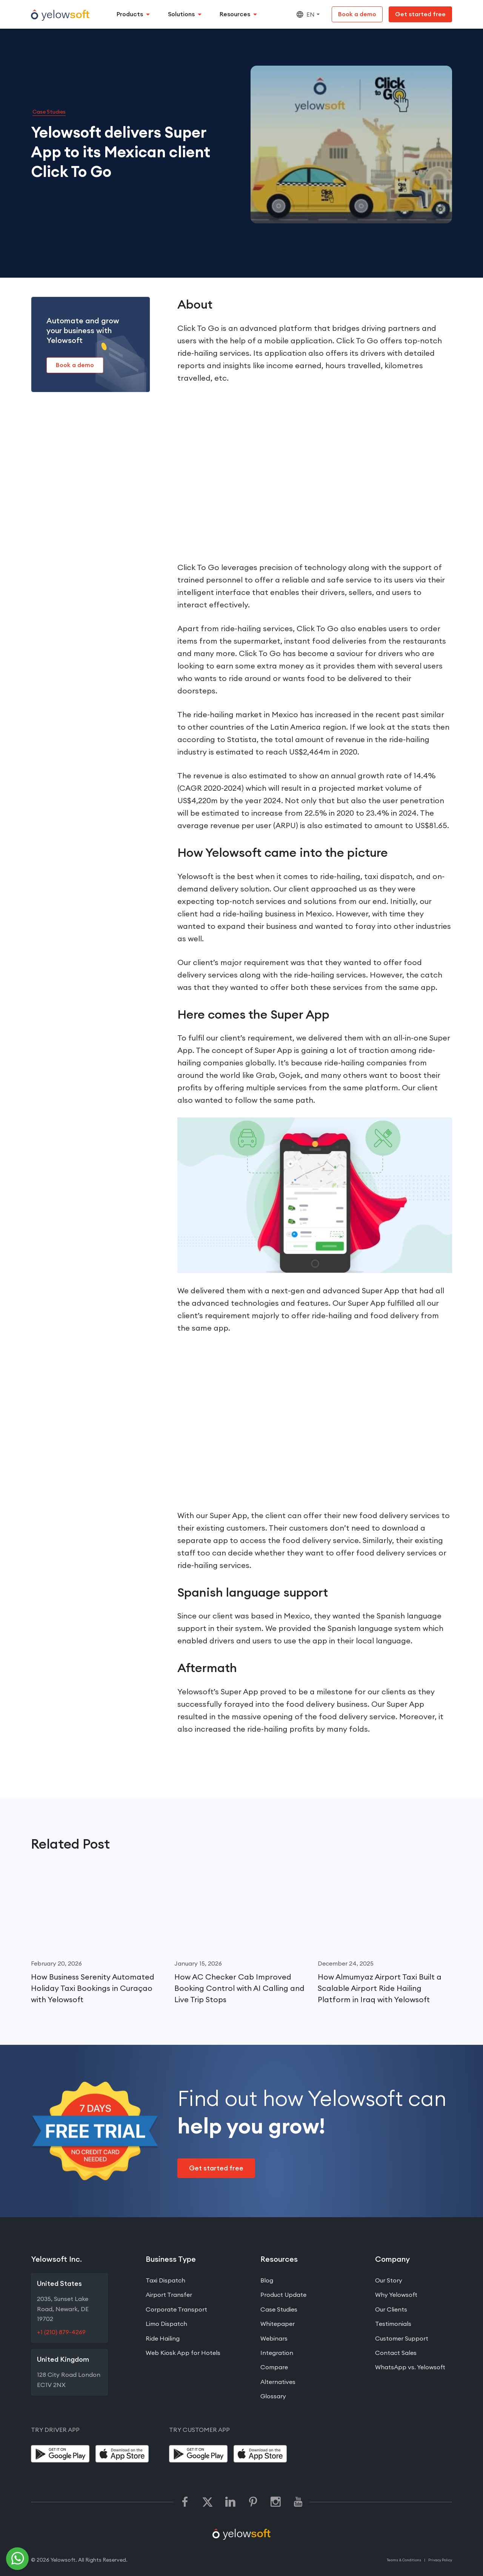  I want to click on Blog, so click(266, 2280).